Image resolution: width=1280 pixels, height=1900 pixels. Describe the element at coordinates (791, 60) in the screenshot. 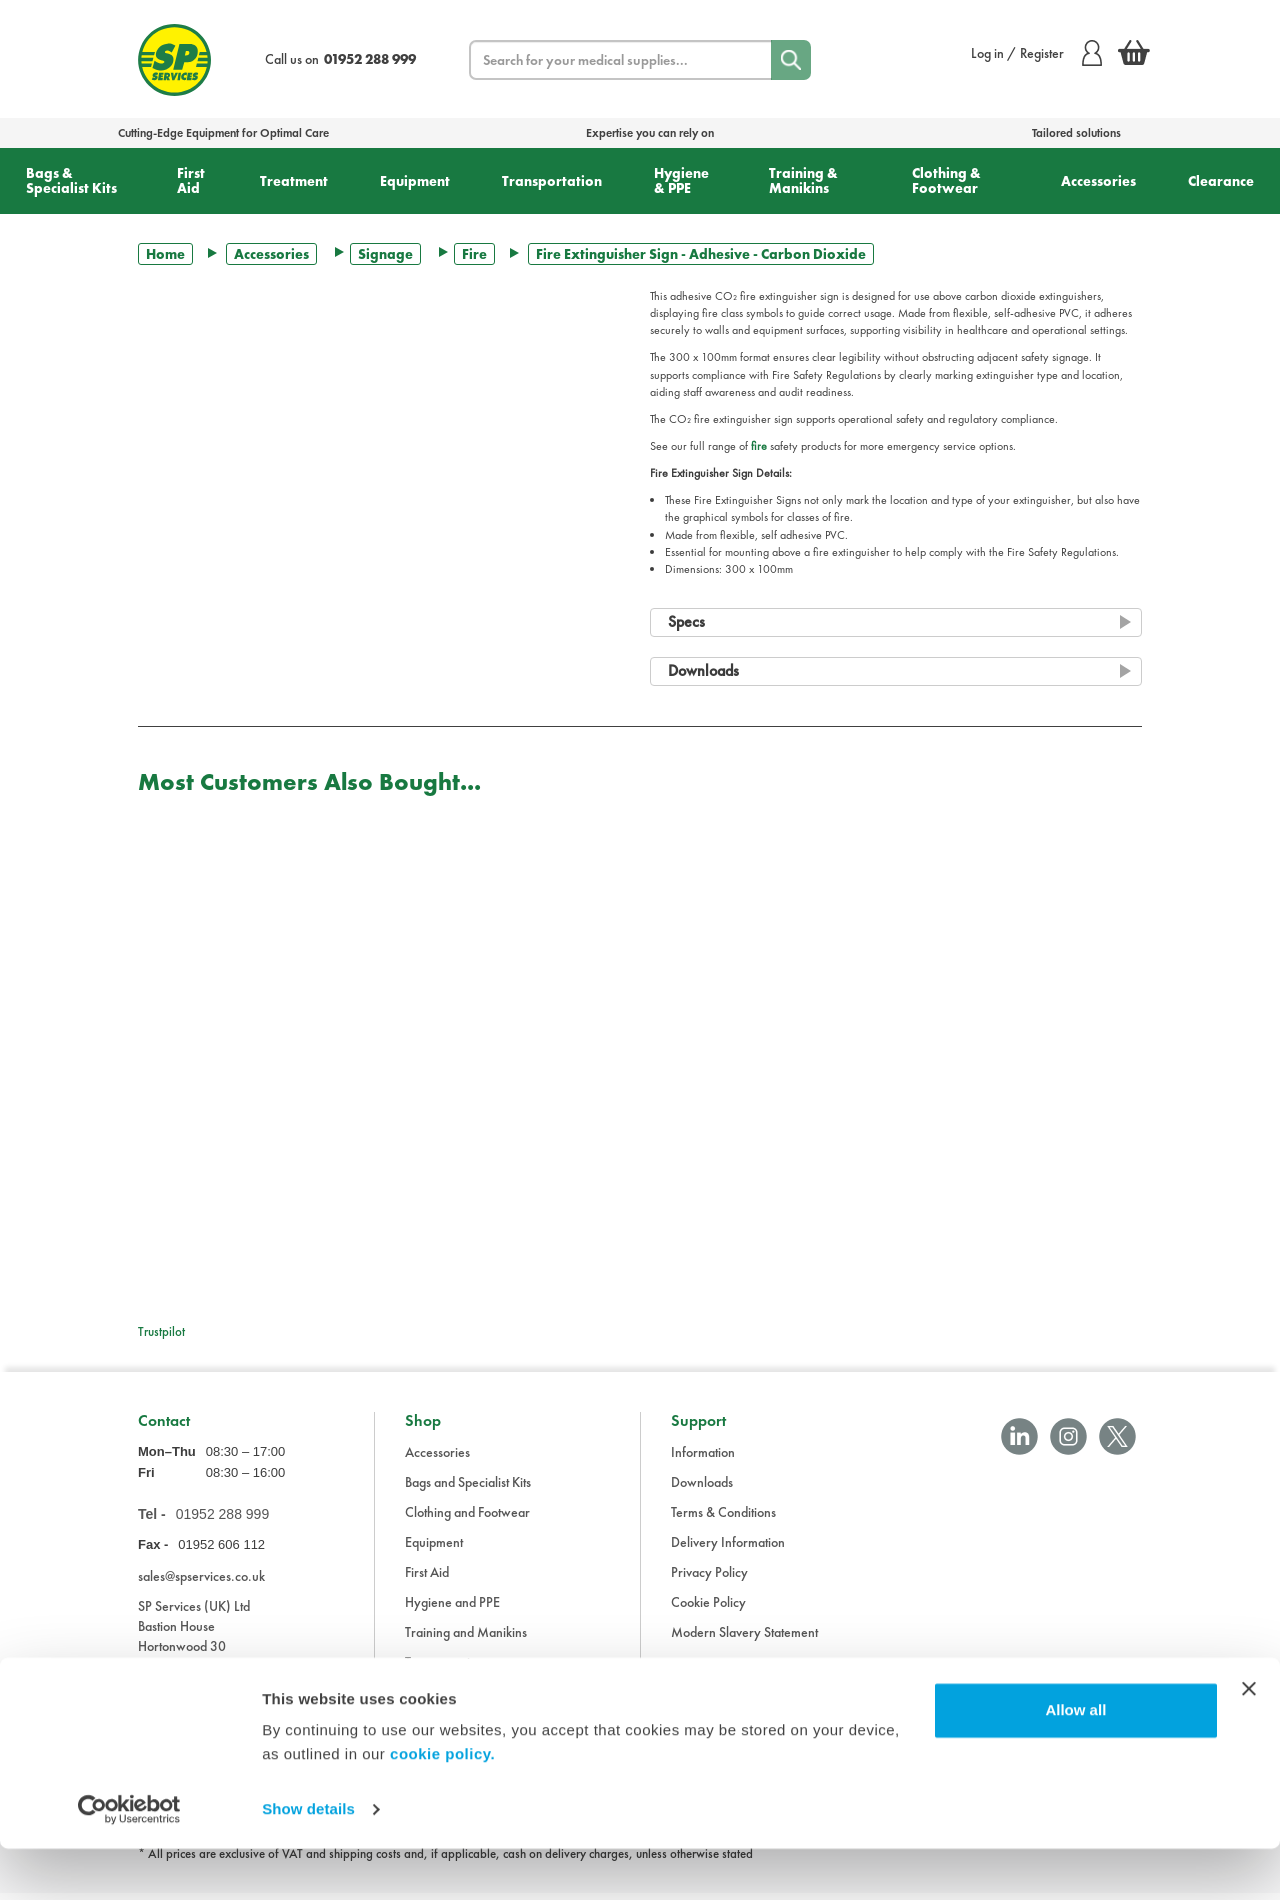

I see `[Search]` at that location.